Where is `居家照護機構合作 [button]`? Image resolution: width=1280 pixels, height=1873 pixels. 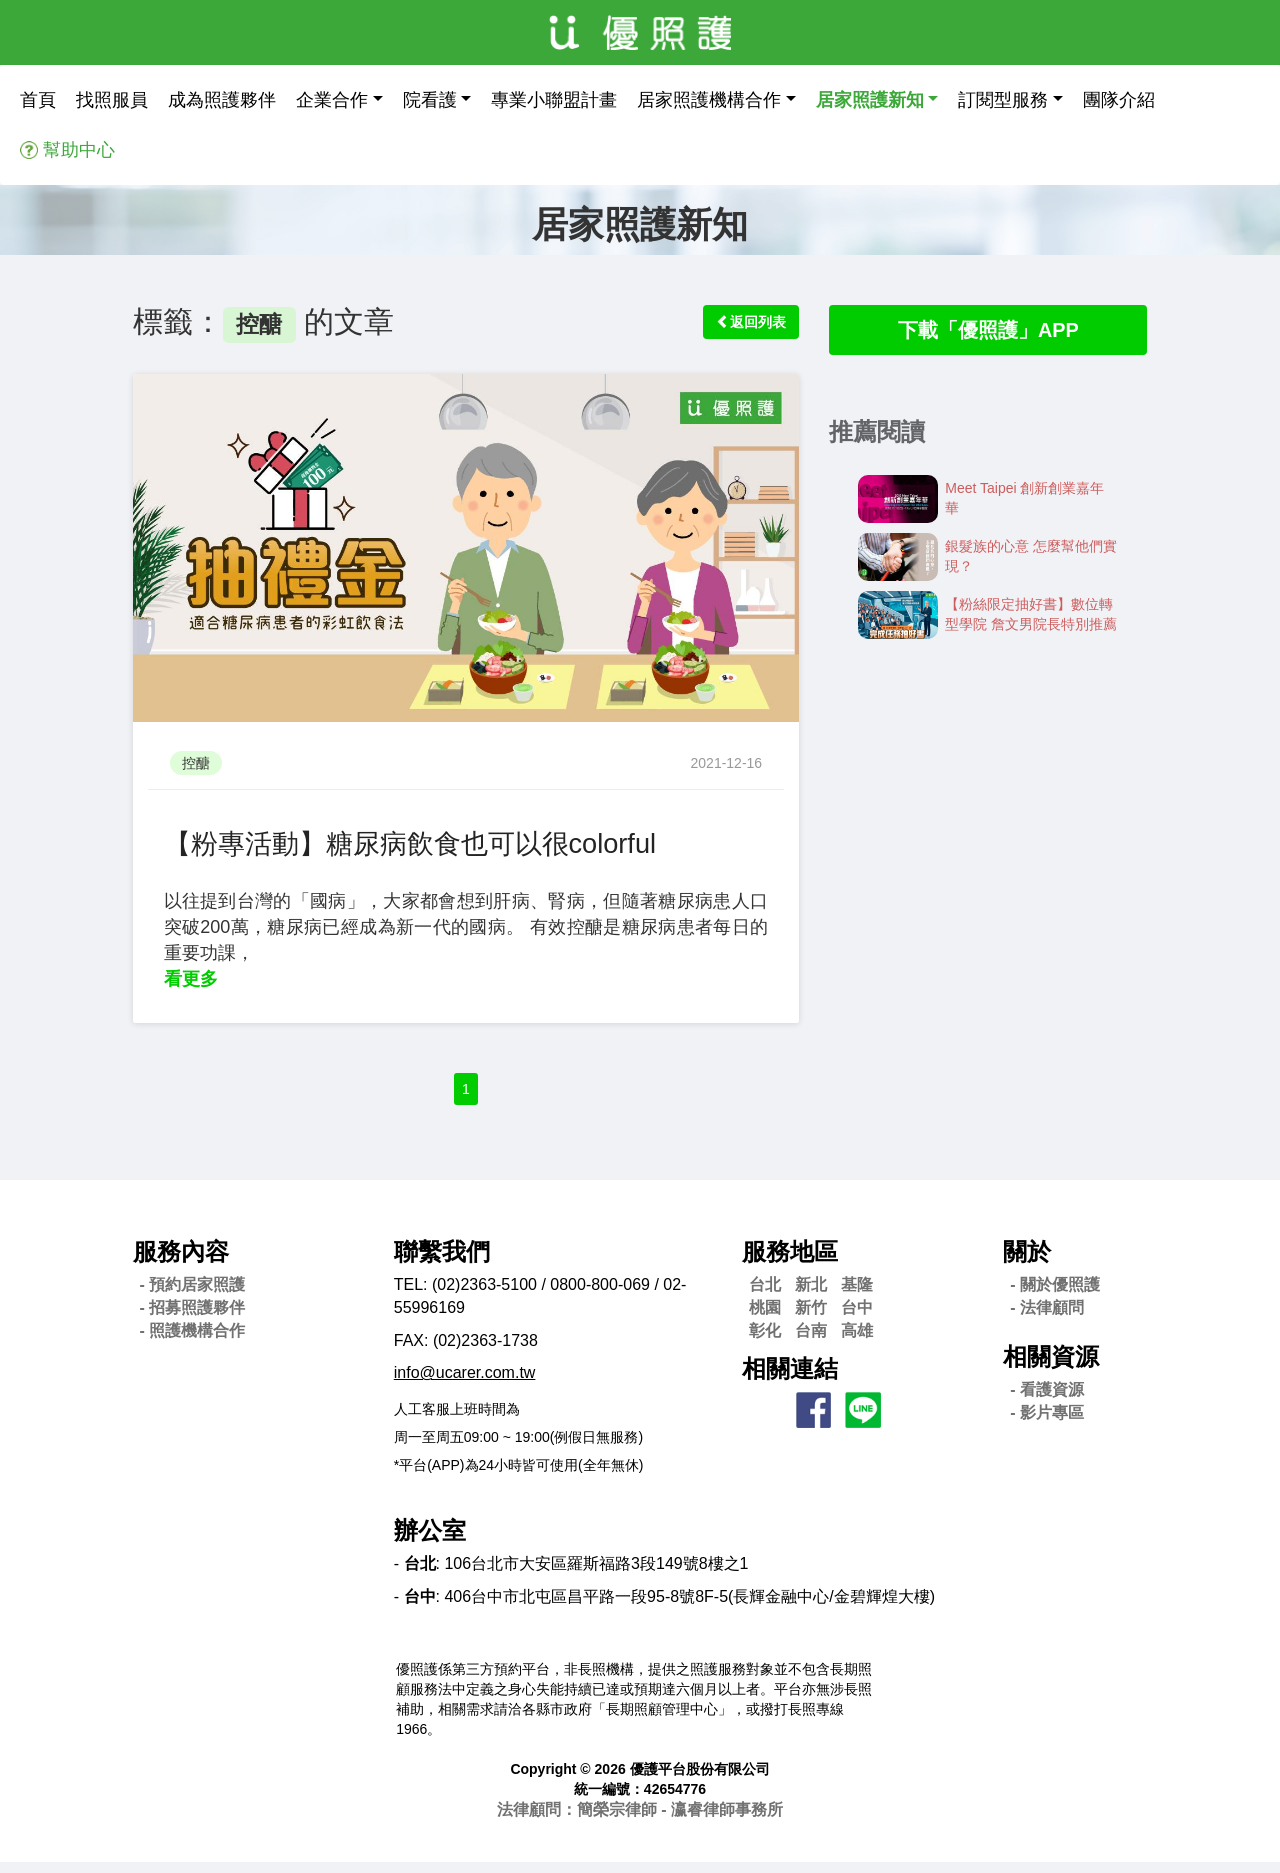
居家照護機構合作 [button] is located at coordinates (709, 100).